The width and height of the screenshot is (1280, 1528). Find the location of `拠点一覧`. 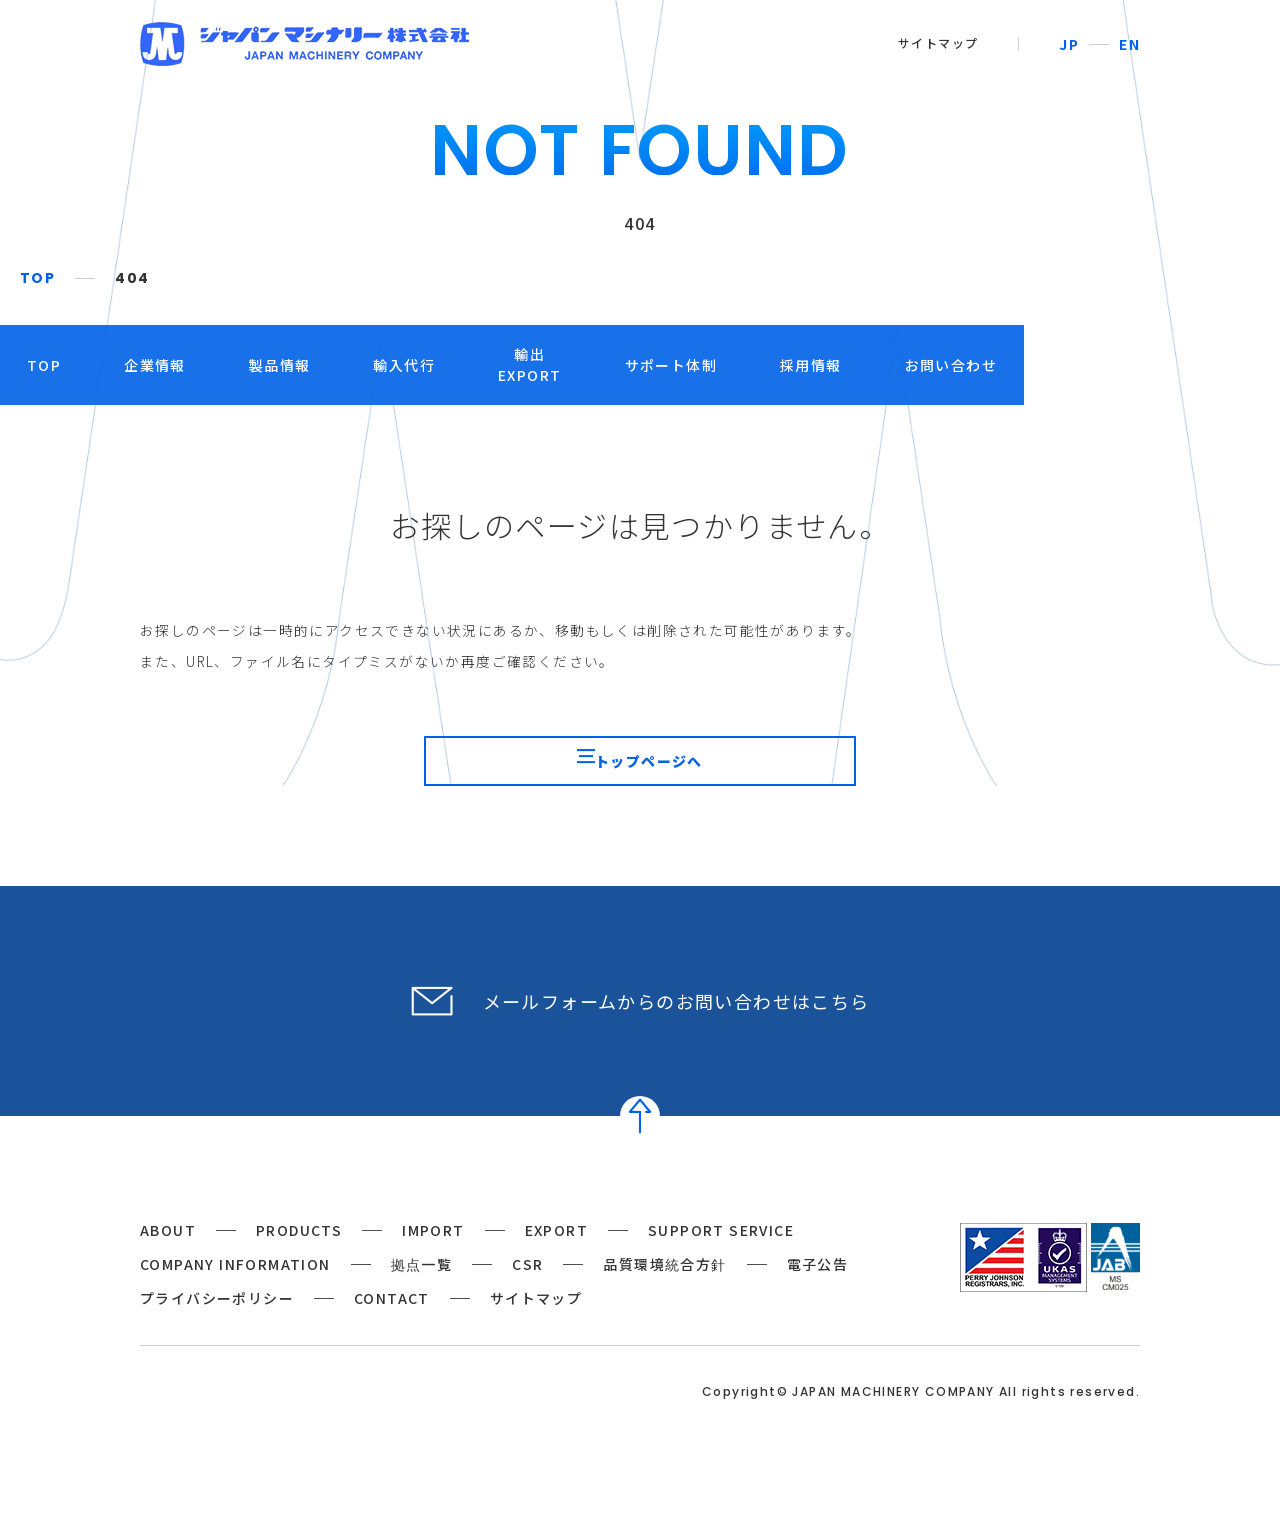

拠点一覧 is located at coordinates (422, 1294).